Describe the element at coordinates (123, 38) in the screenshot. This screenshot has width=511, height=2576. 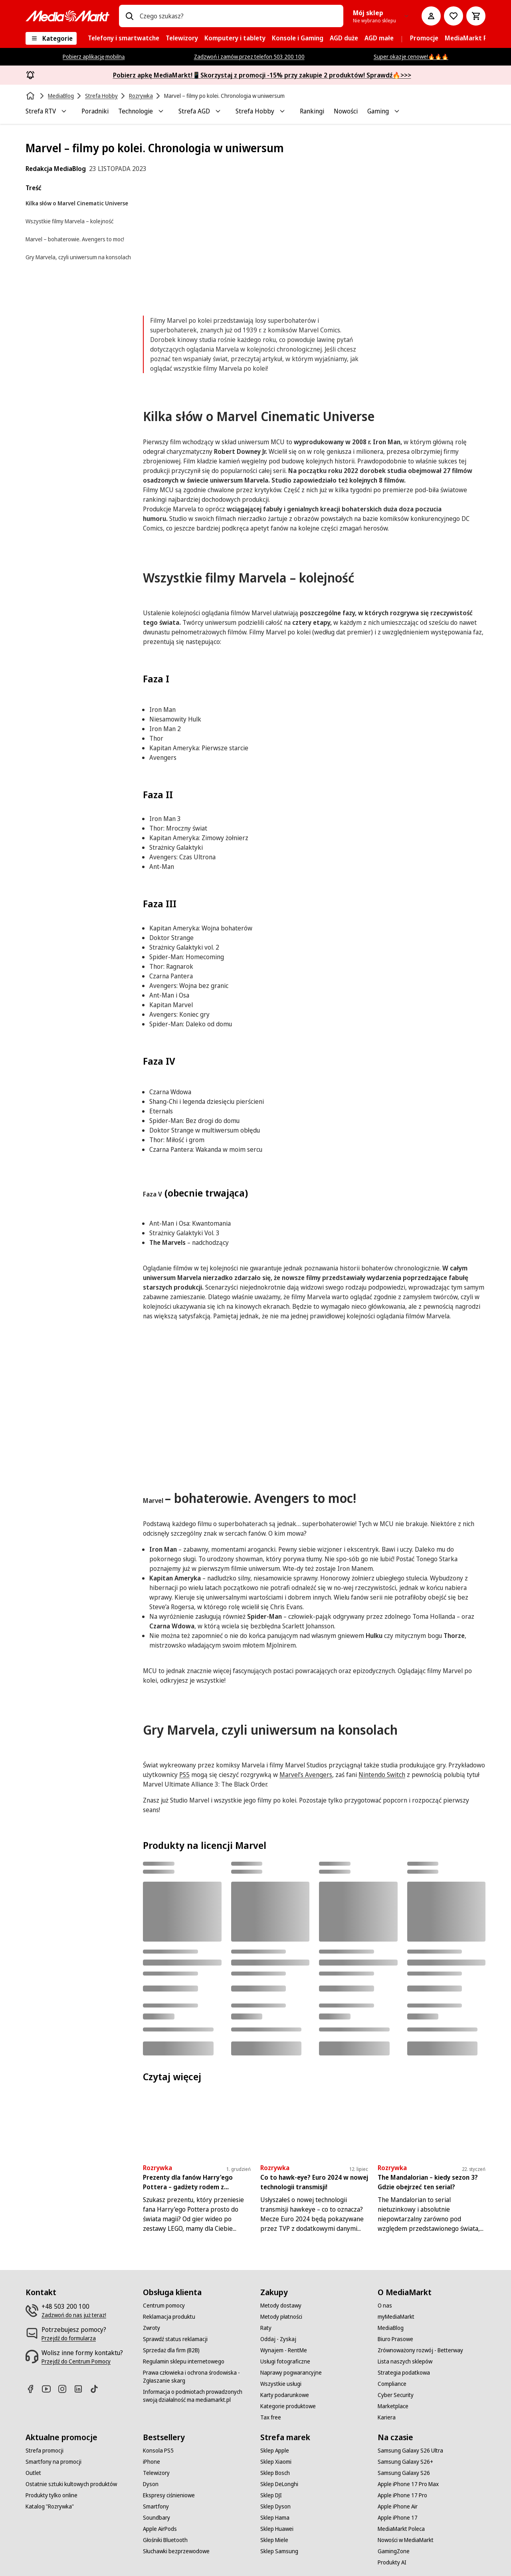
I see `[menuitem]` at that location.